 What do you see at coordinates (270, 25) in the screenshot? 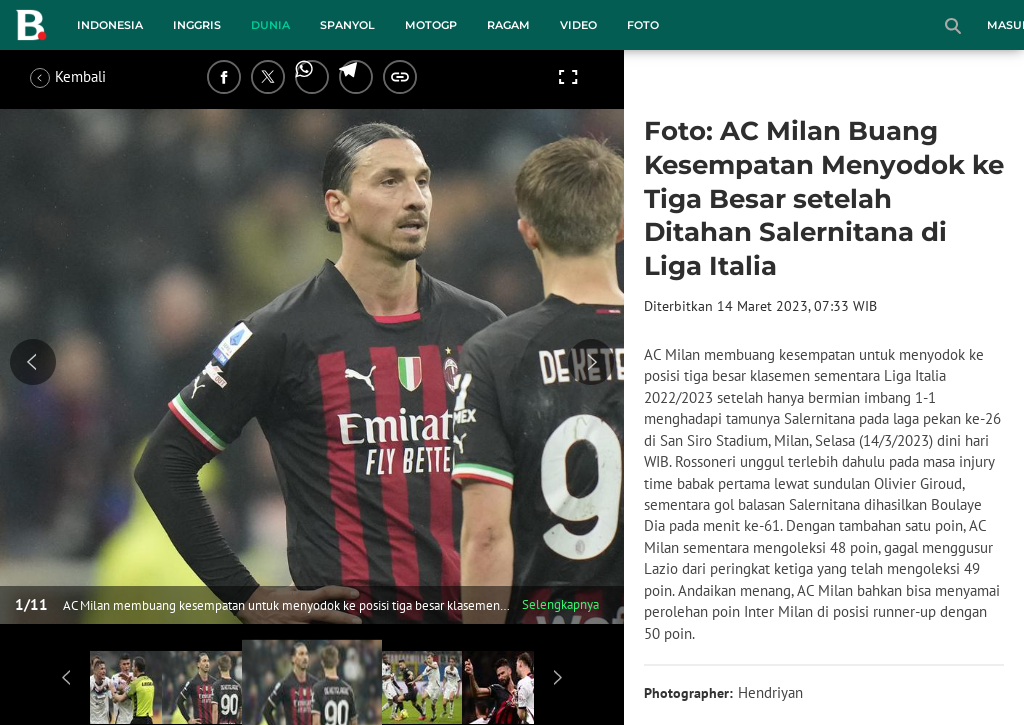
I see `Dunia [dunia menu]` at bounding box center [270, 25].